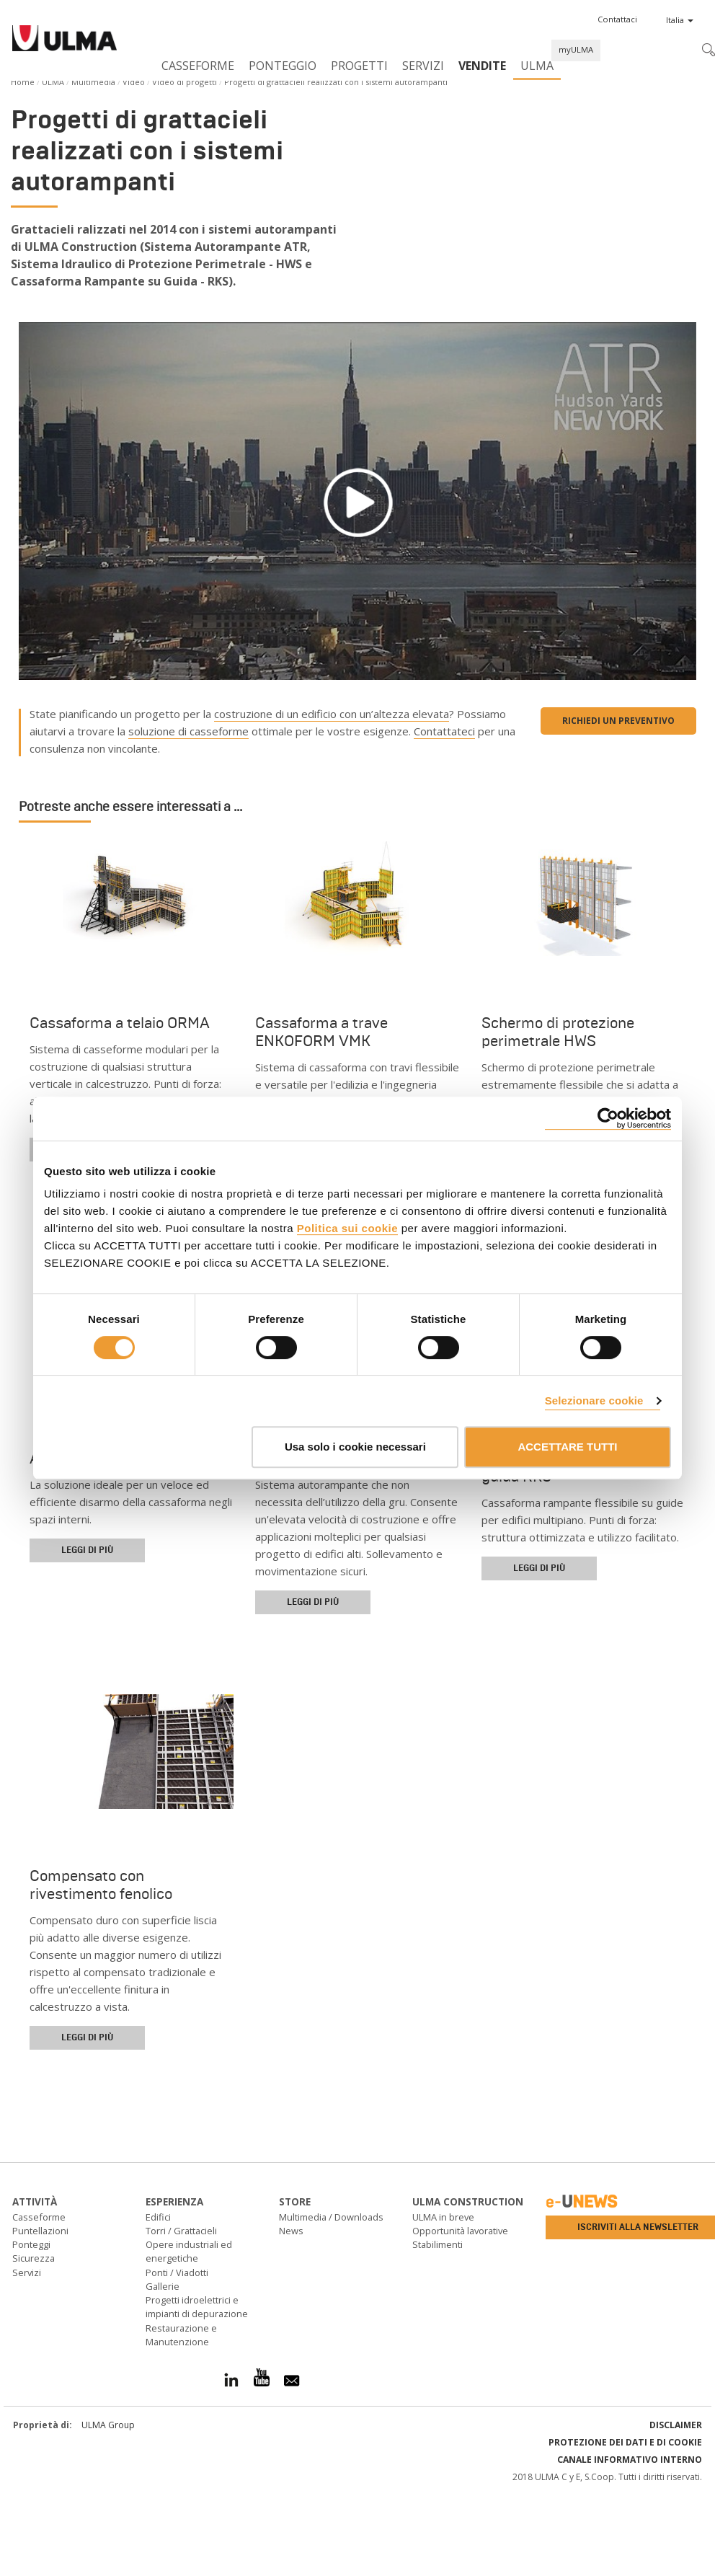 This screenshot has width=715, height=2576. I want to click on Ponti / Viadotti, so click(177, 2272).